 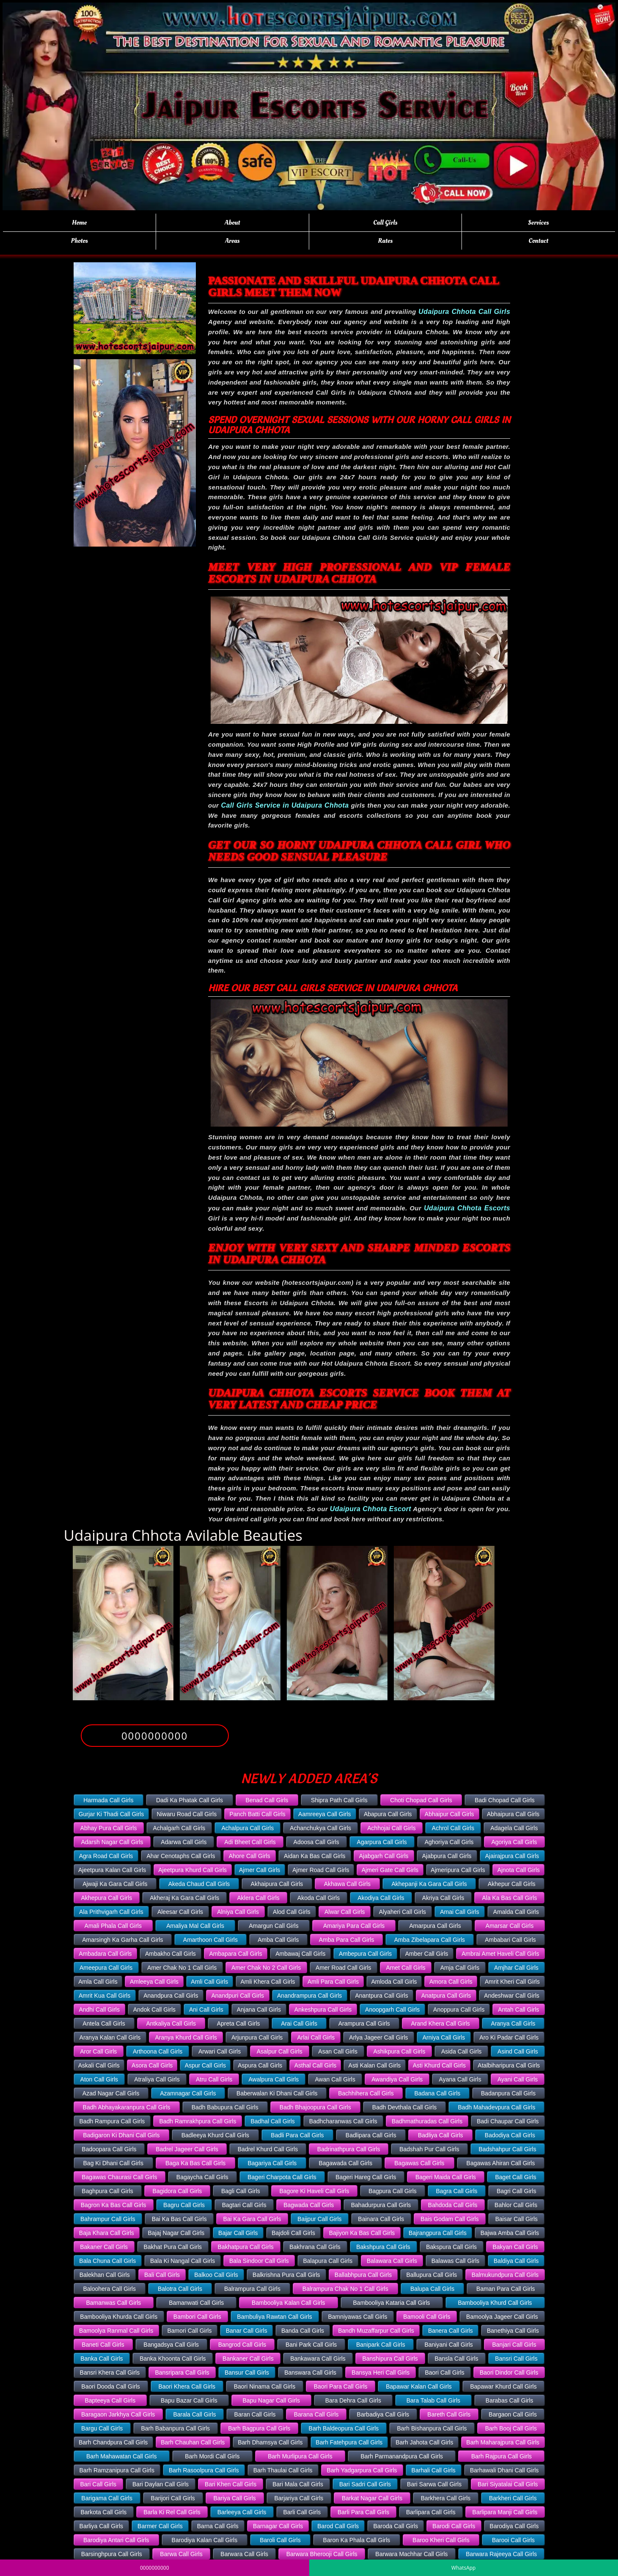 What do you see at coordinates (510, 2135) in the screenshot?
I see `Badodiya Call Girls` at bounding box center [510, 2135].